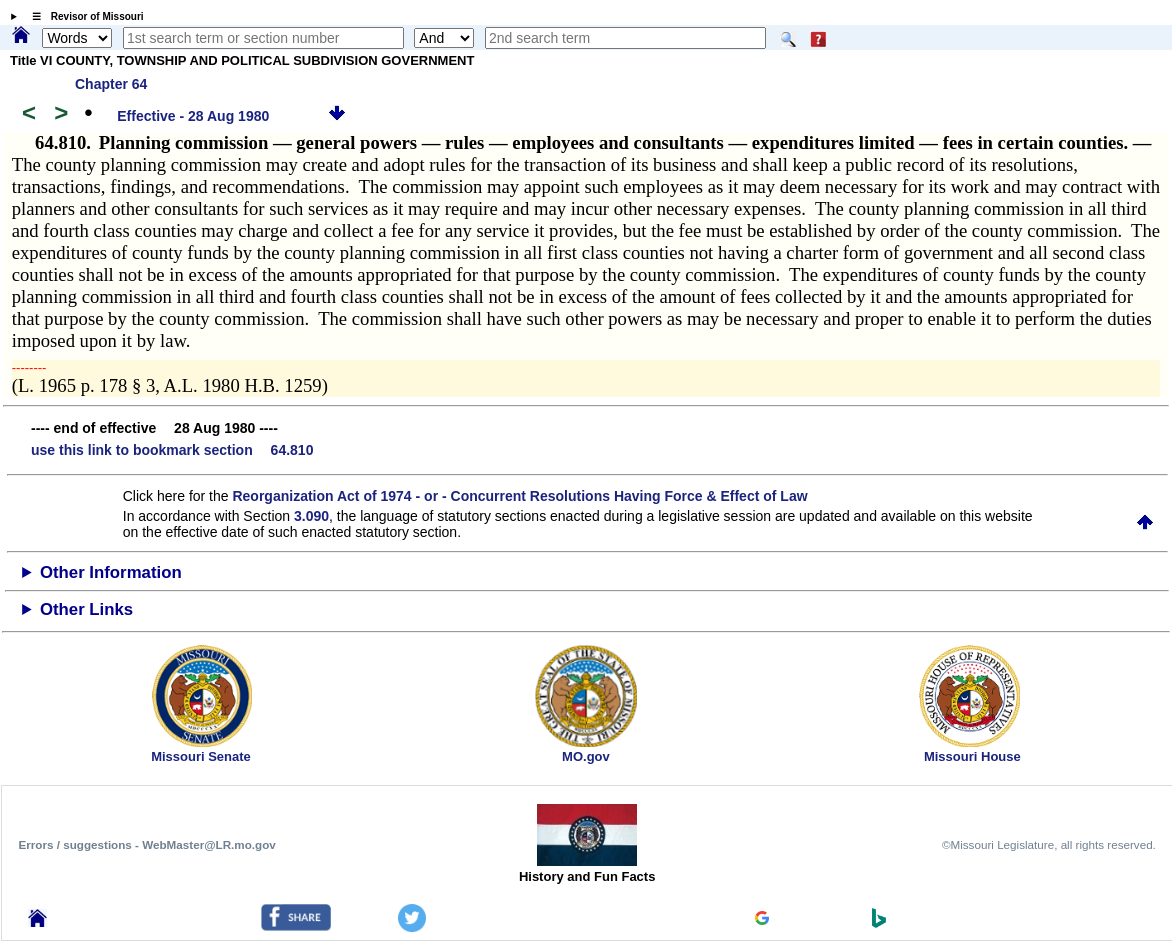  I want to click on 3.090, so click(311, 516).